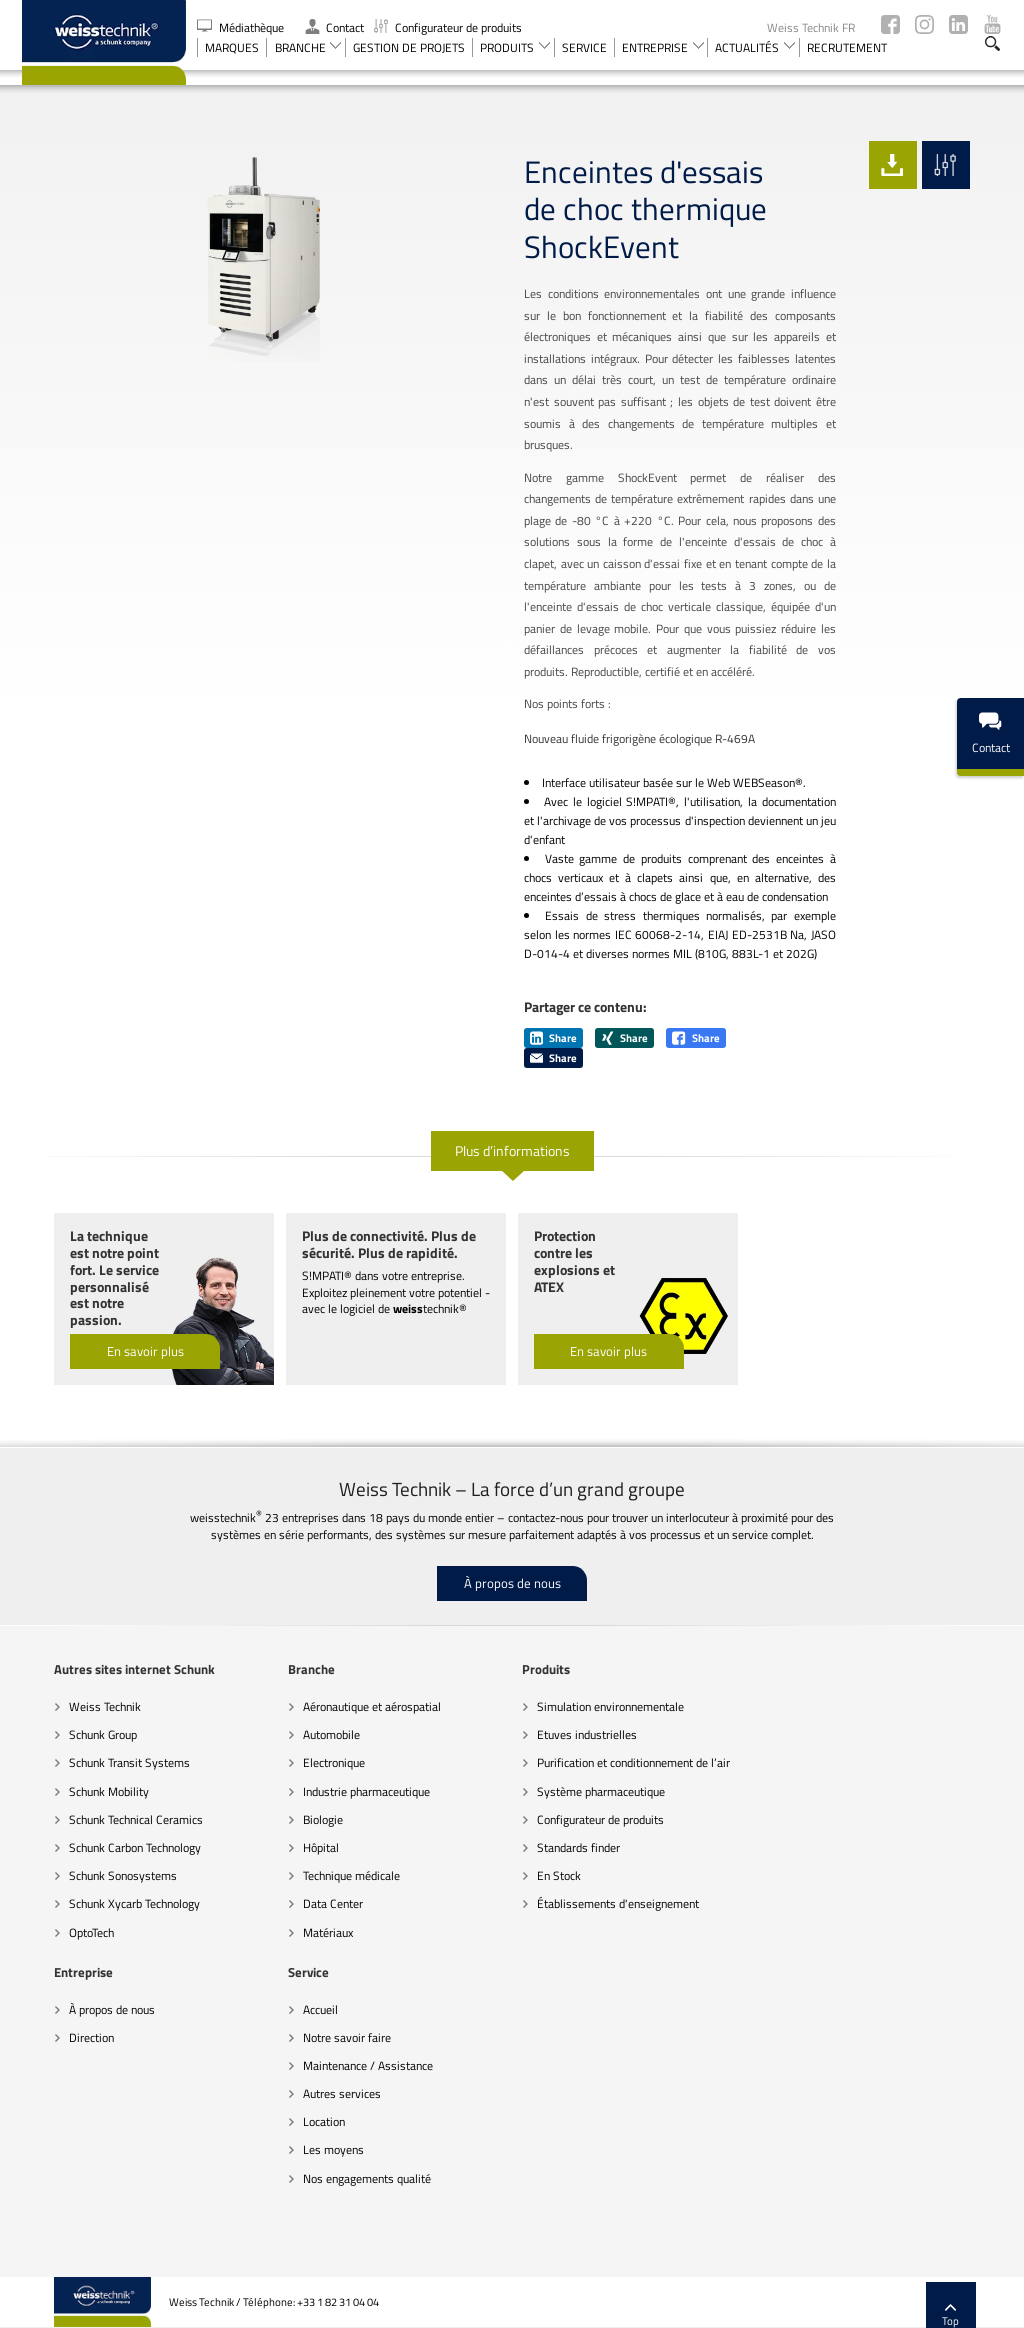 The image size is (1024, 2328). Describe the element at coordinates (569, 1741) in the screenshot. I see `Système pharmaceutique` at that location.